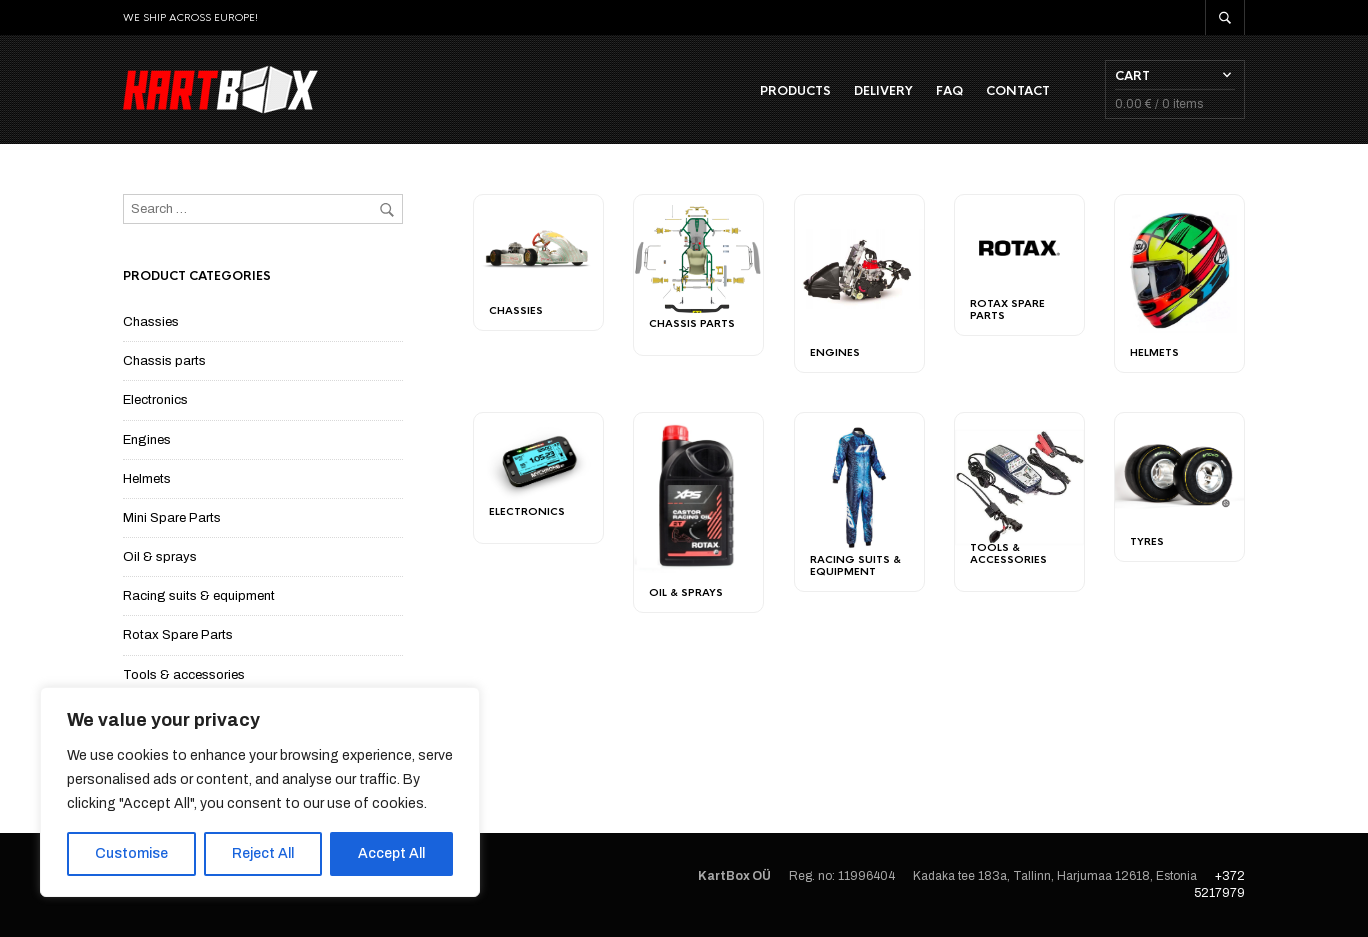 Image resolution: width=1368 pixels, height=937 pixels. Describe the element at coordinates (859, 269) in the screenshot. I see `[Visit product category Engines]` at that location.